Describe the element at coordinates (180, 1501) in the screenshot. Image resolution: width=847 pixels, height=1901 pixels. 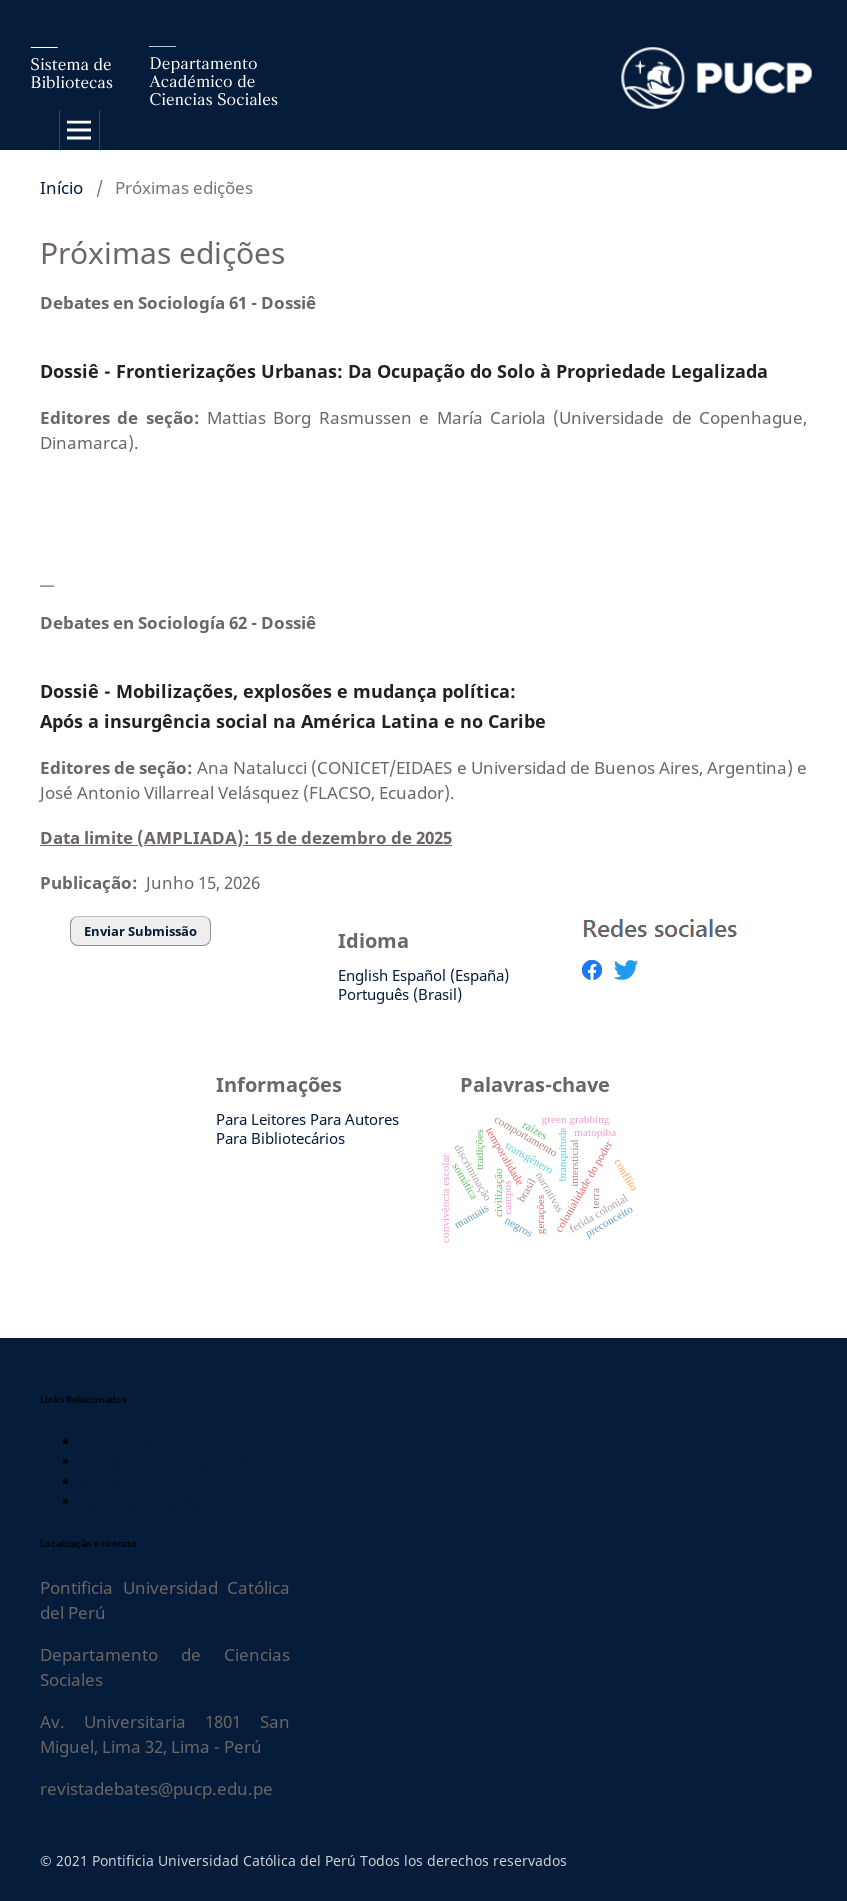
I see `Portal de Datos Abiertos PUCP` at that location.